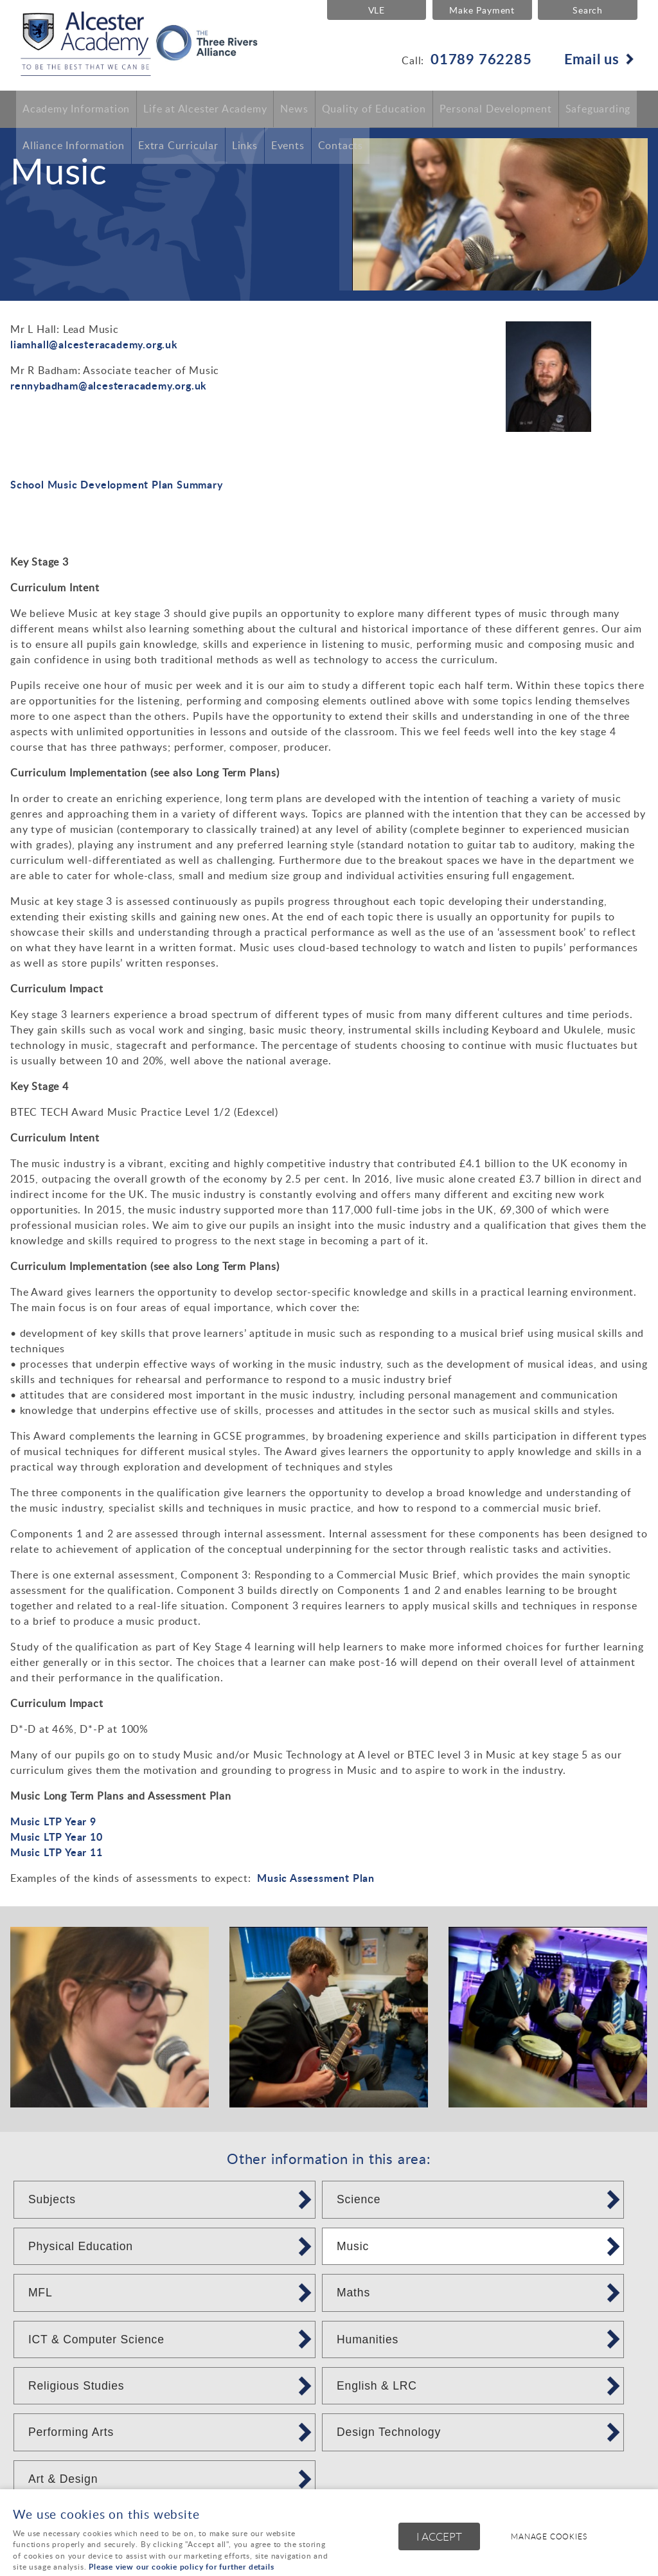 The height and width of the screenshot is (2576, 658). What do you see at coordinates (374, 109) in the screenshot?
I see `Quality of Education` at bounding box center [374, 109].